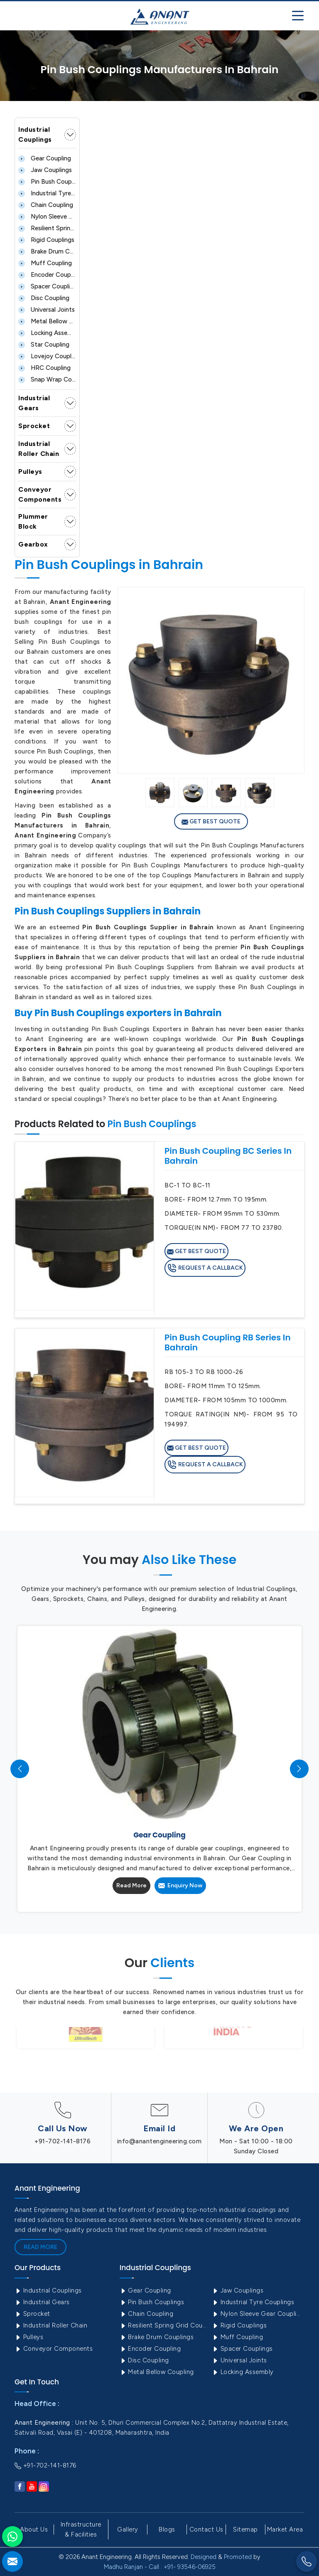 The image size is (319, 2576). I want to click on Gallery, so click(127, 2529).